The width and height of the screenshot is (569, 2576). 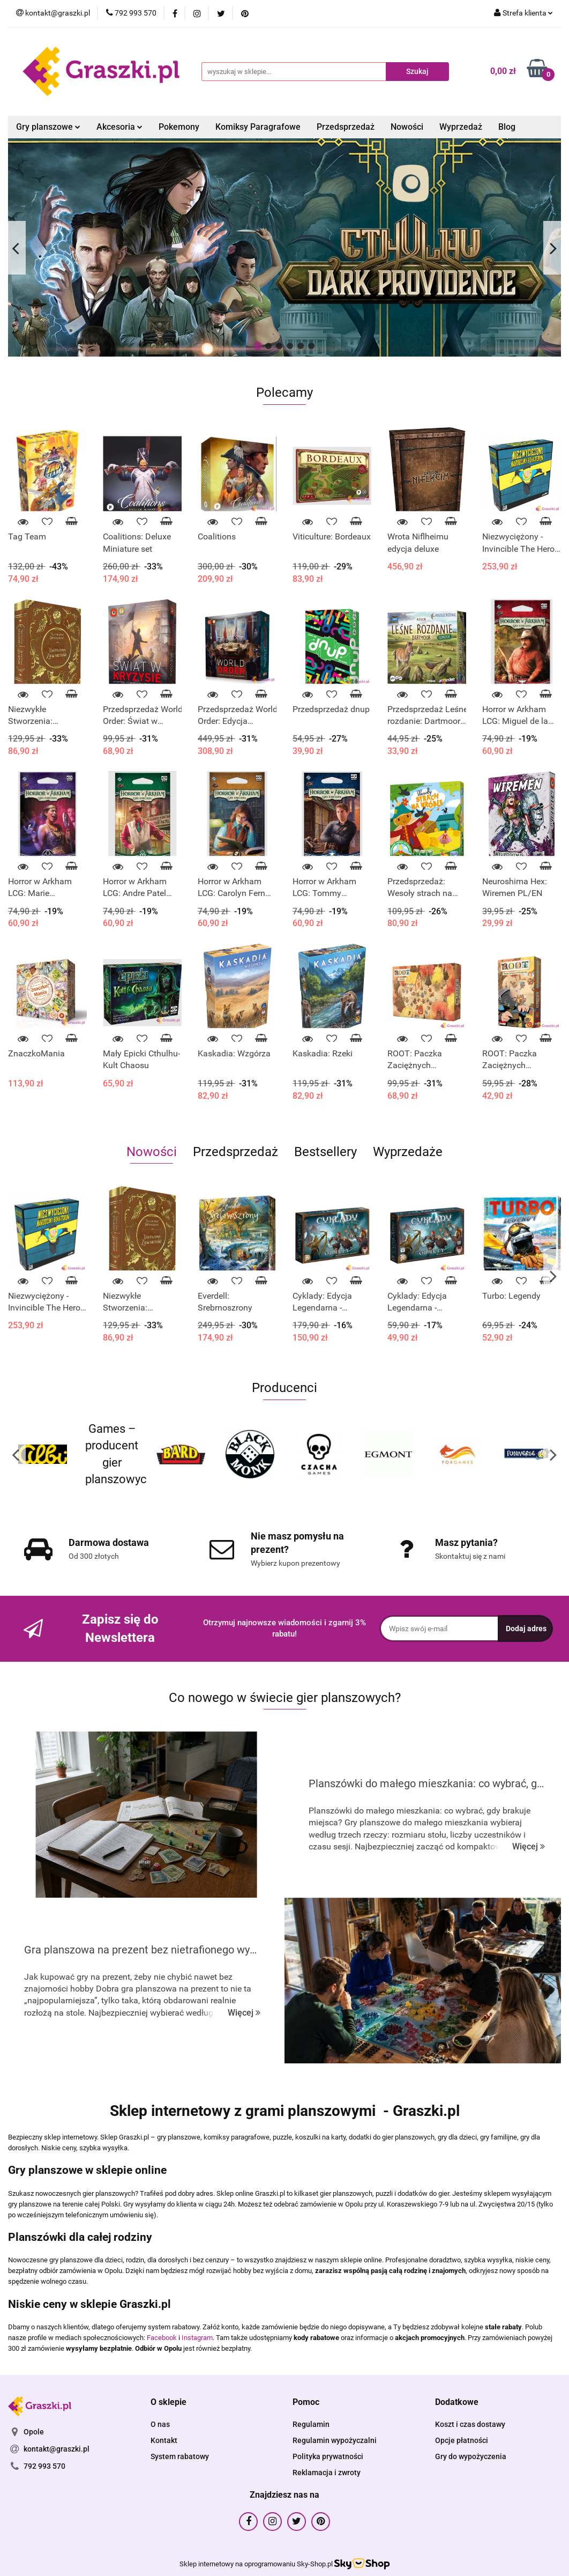 What do you see at coordinates (346, 127) in the screenshot?
I see `Przedsprzedaż` at bounding box center [346, 127].